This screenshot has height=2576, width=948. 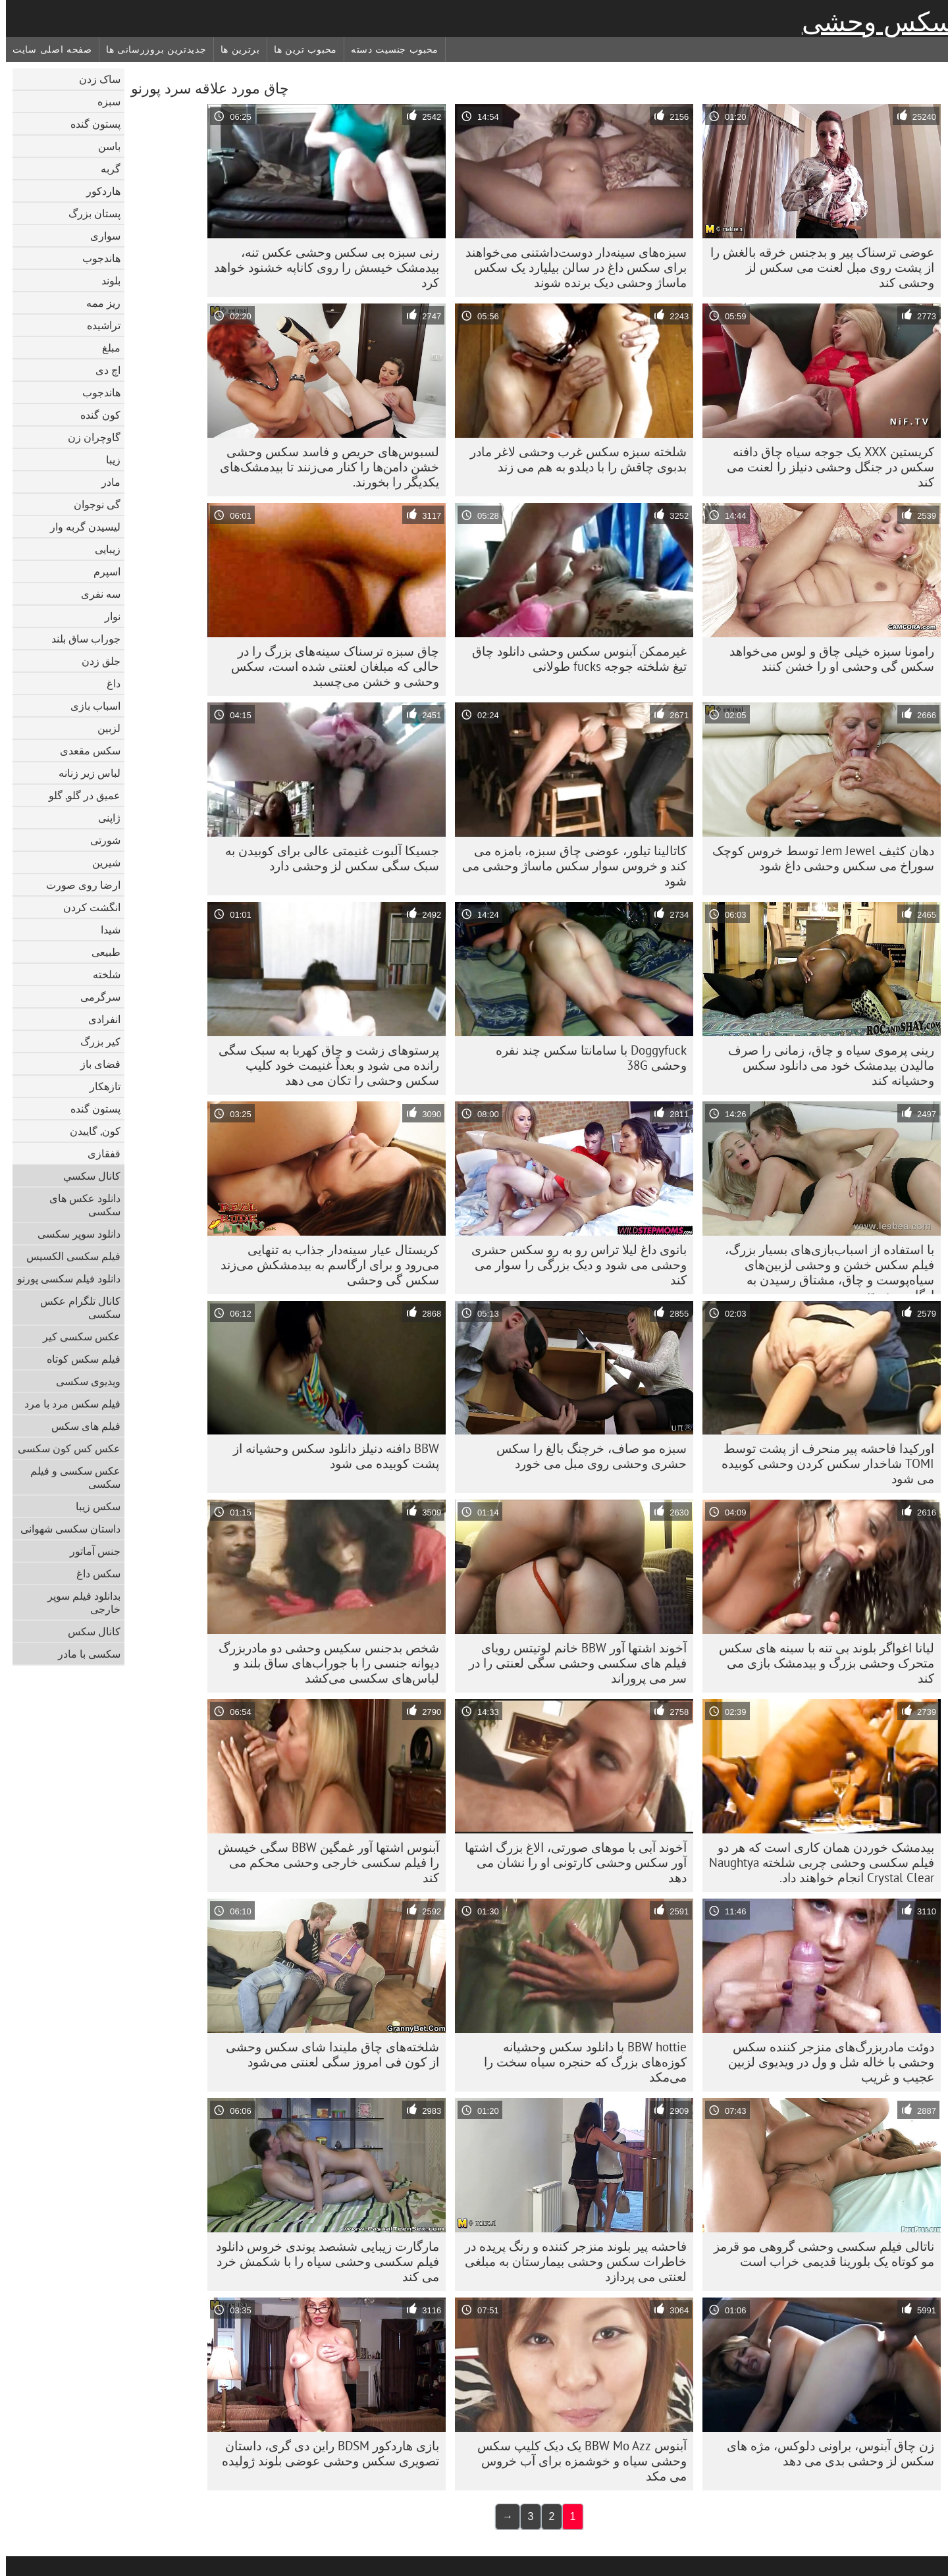 I want to click on غیرممکن آبنوس سکس وحشی دانلود چاق تیغ شلخته جوجه fucks طولانی, so click(x=573, y=658).